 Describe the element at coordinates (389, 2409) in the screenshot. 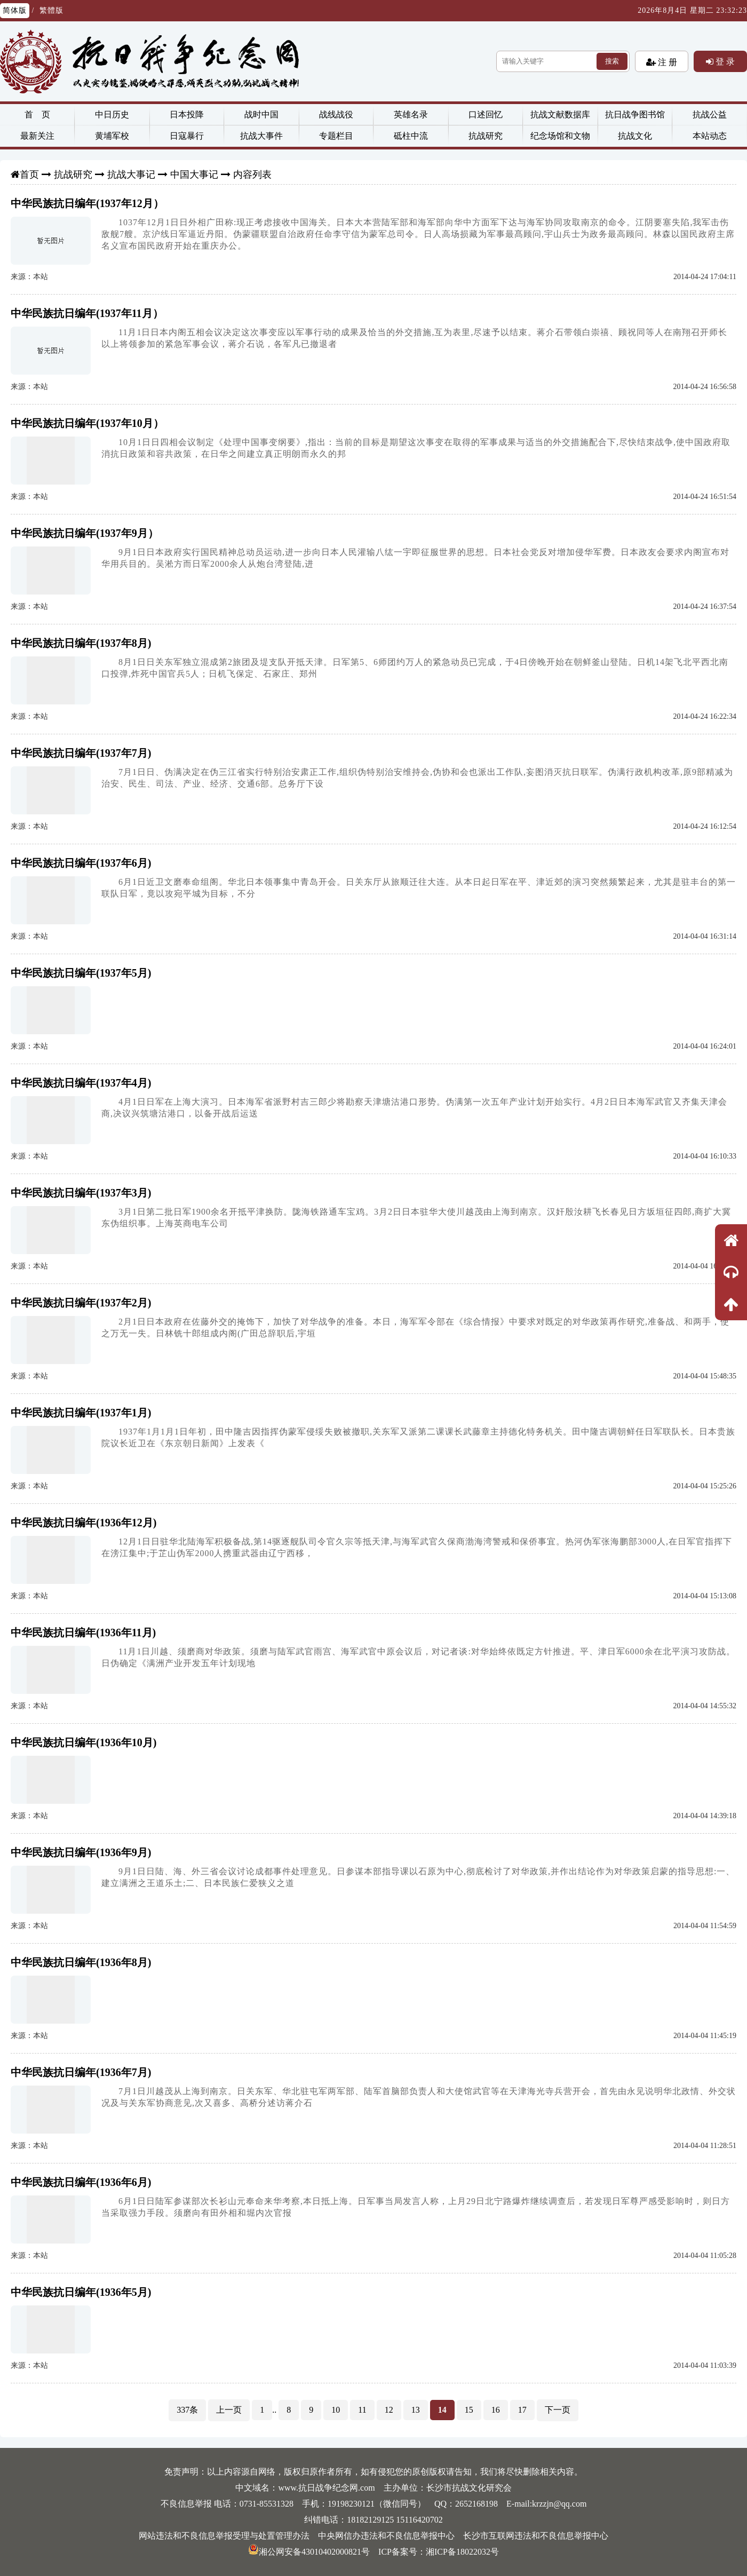

I see `12` at that location.